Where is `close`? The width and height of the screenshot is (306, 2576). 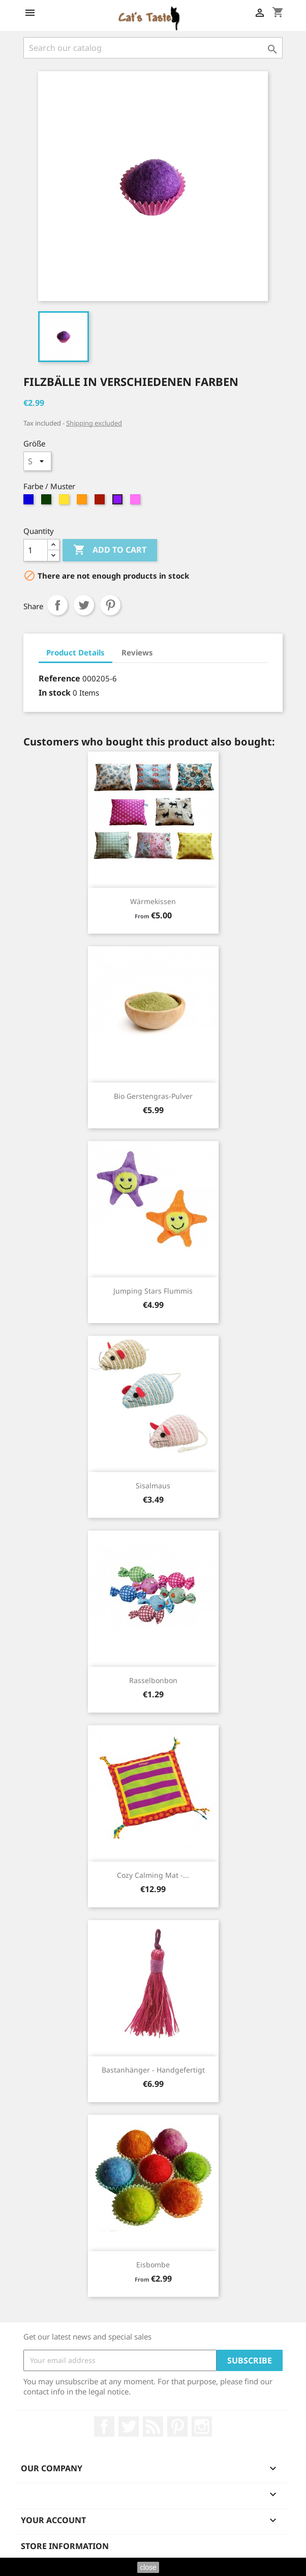
close is located at coordinates (148, 2567).